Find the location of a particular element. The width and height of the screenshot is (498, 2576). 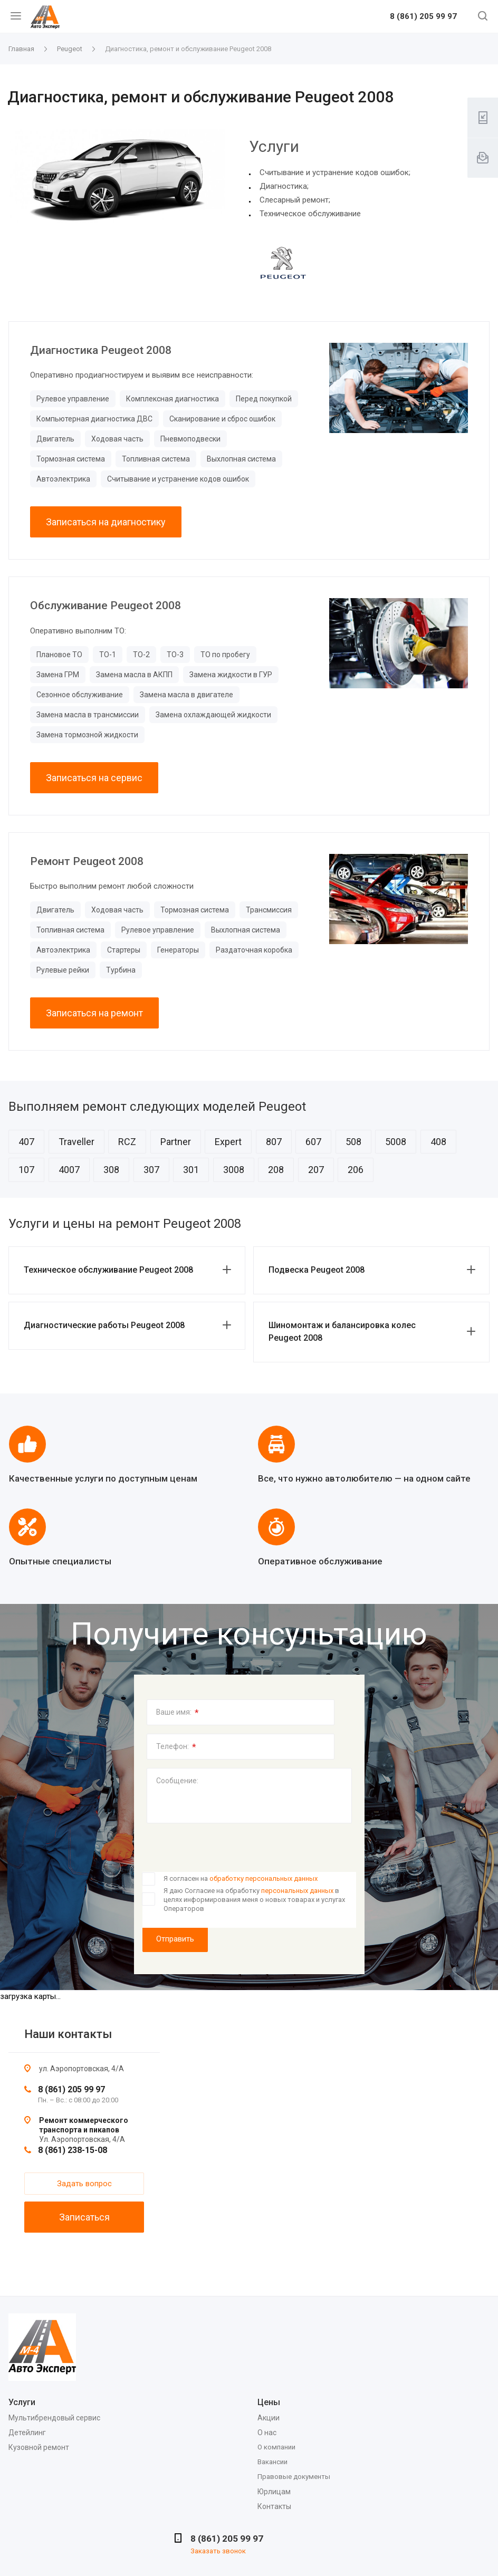

307 is located at coordinates (151, 1169).